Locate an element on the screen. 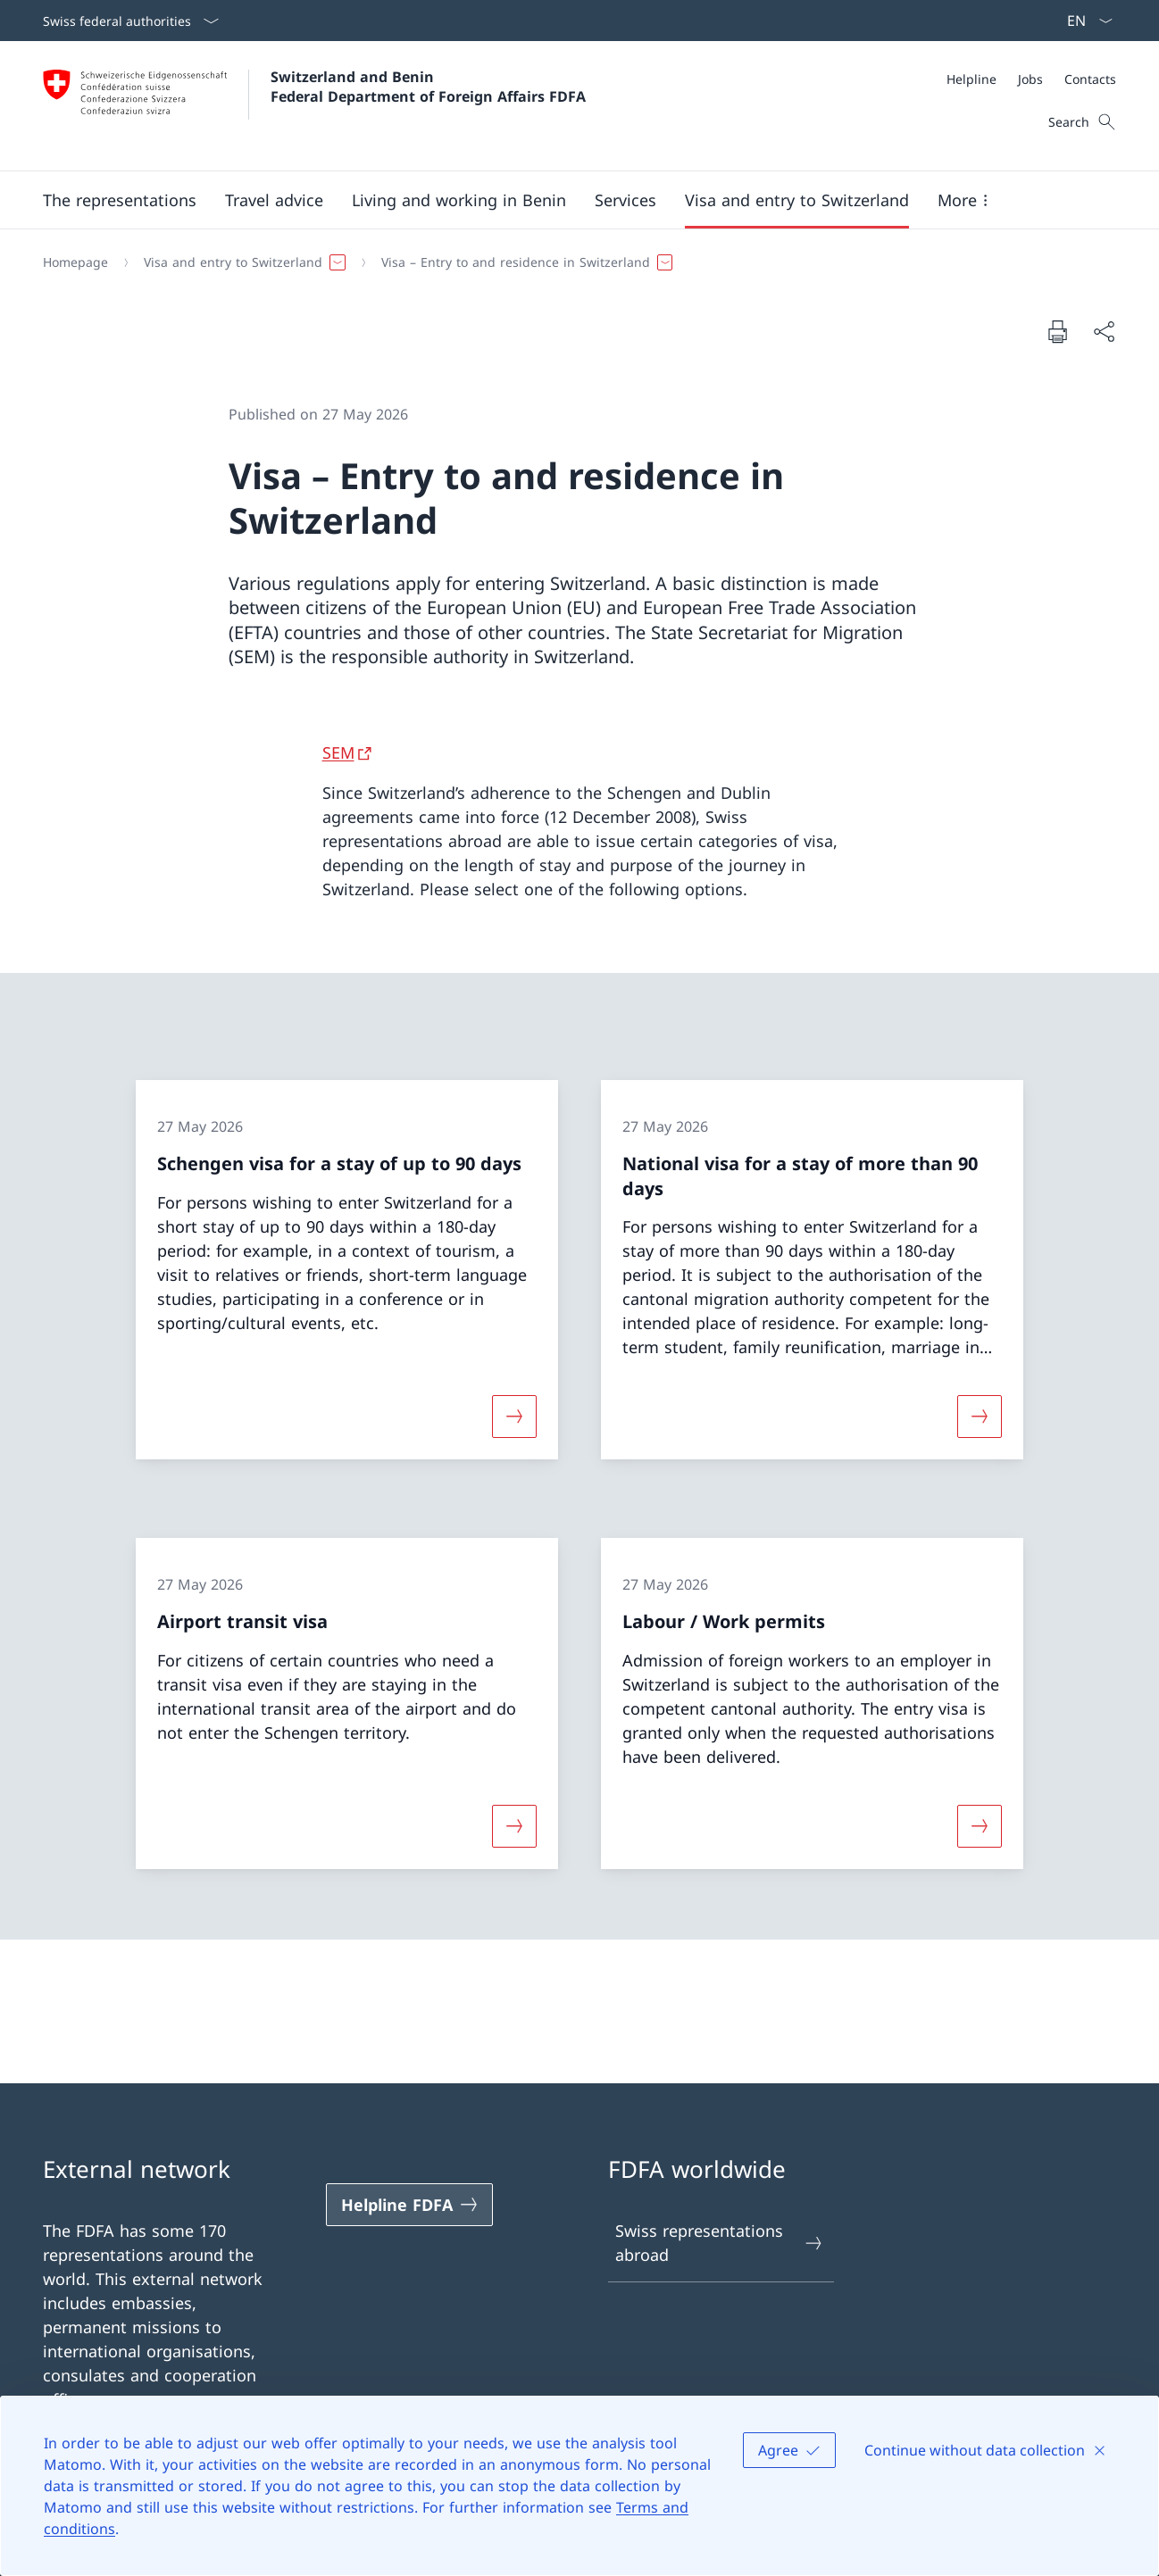 The image size is (1159, 2576). [Helpline FDFA Open link in new tab] is located at coordinates (410, 2204).